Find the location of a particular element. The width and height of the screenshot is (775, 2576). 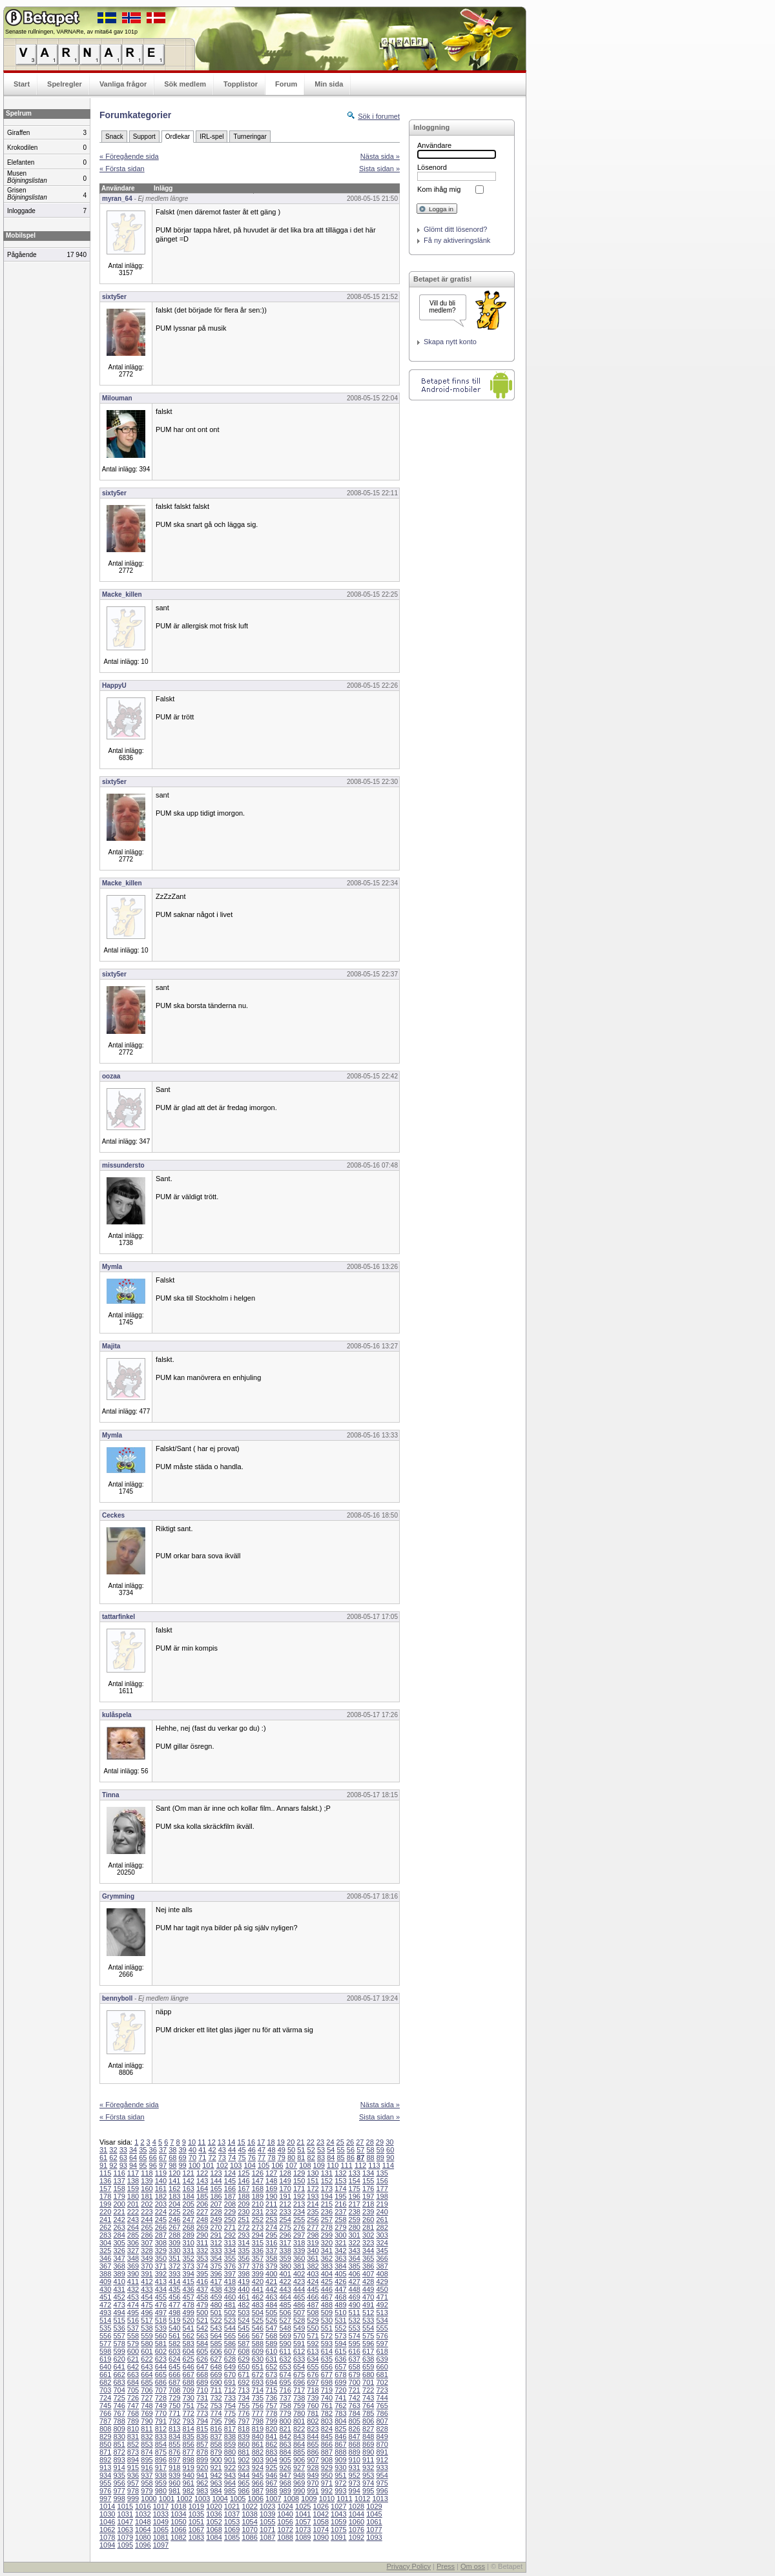

273 is located at coordinates (258, 2227).